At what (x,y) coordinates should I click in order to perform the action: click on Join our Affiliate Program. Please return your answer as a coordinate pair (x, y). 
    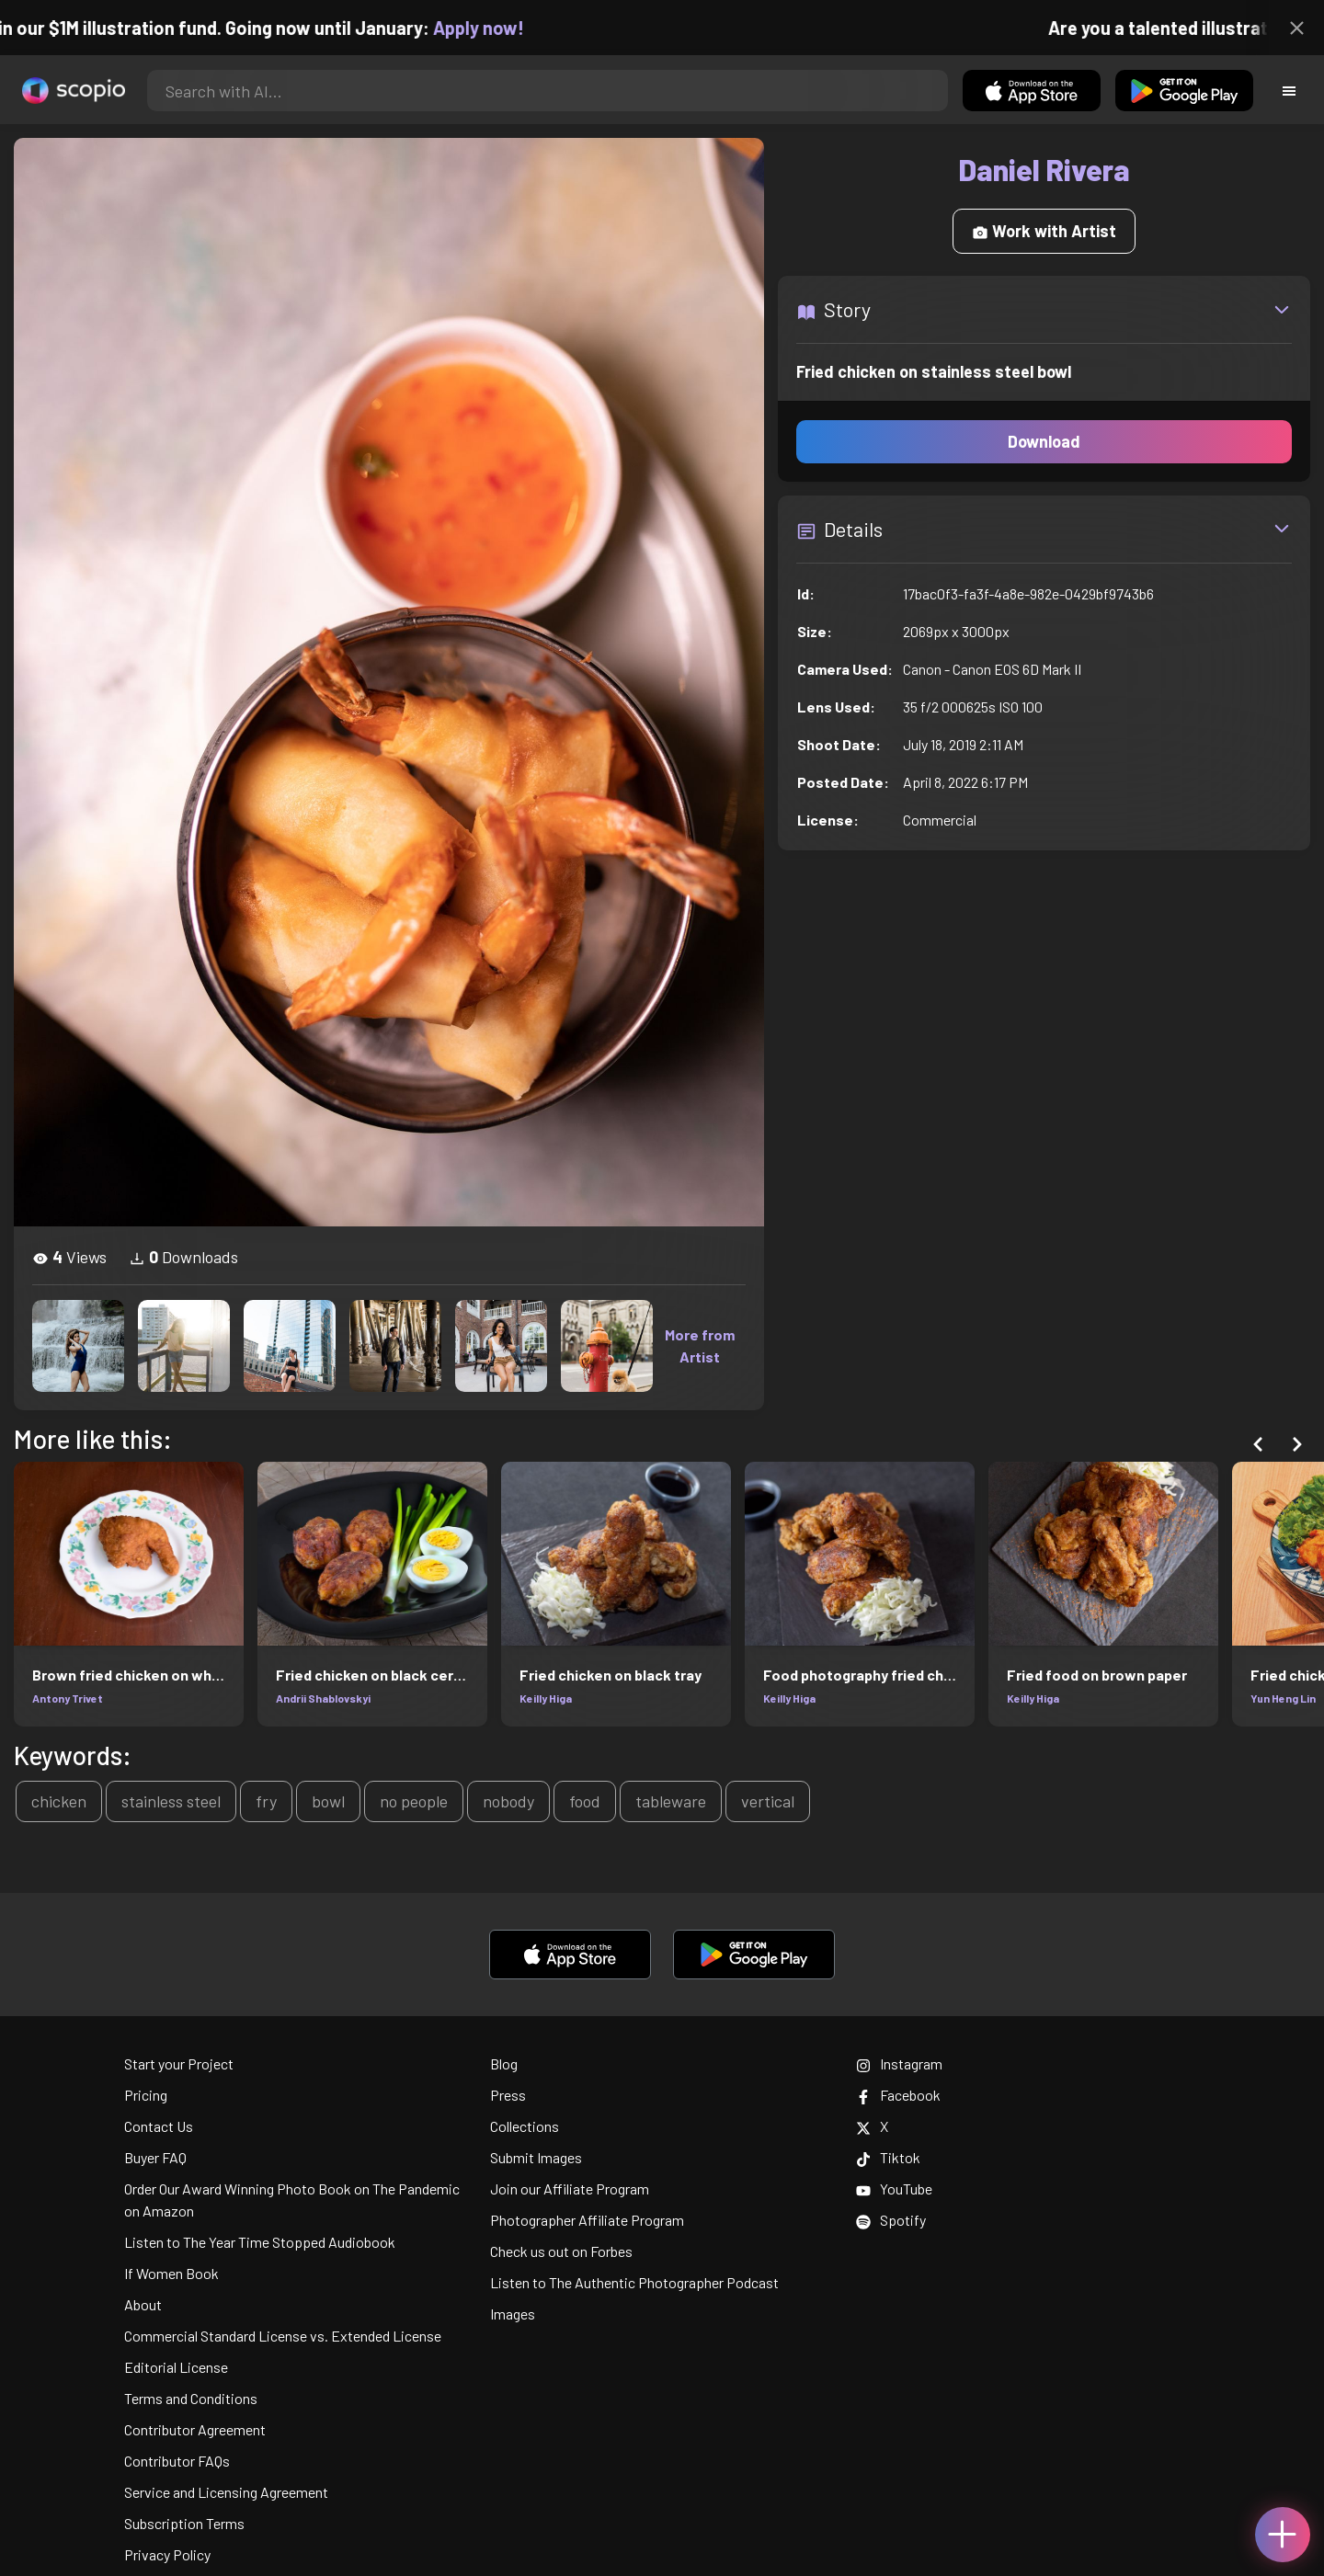
    Looking at the image, I should click on (569, 2188).